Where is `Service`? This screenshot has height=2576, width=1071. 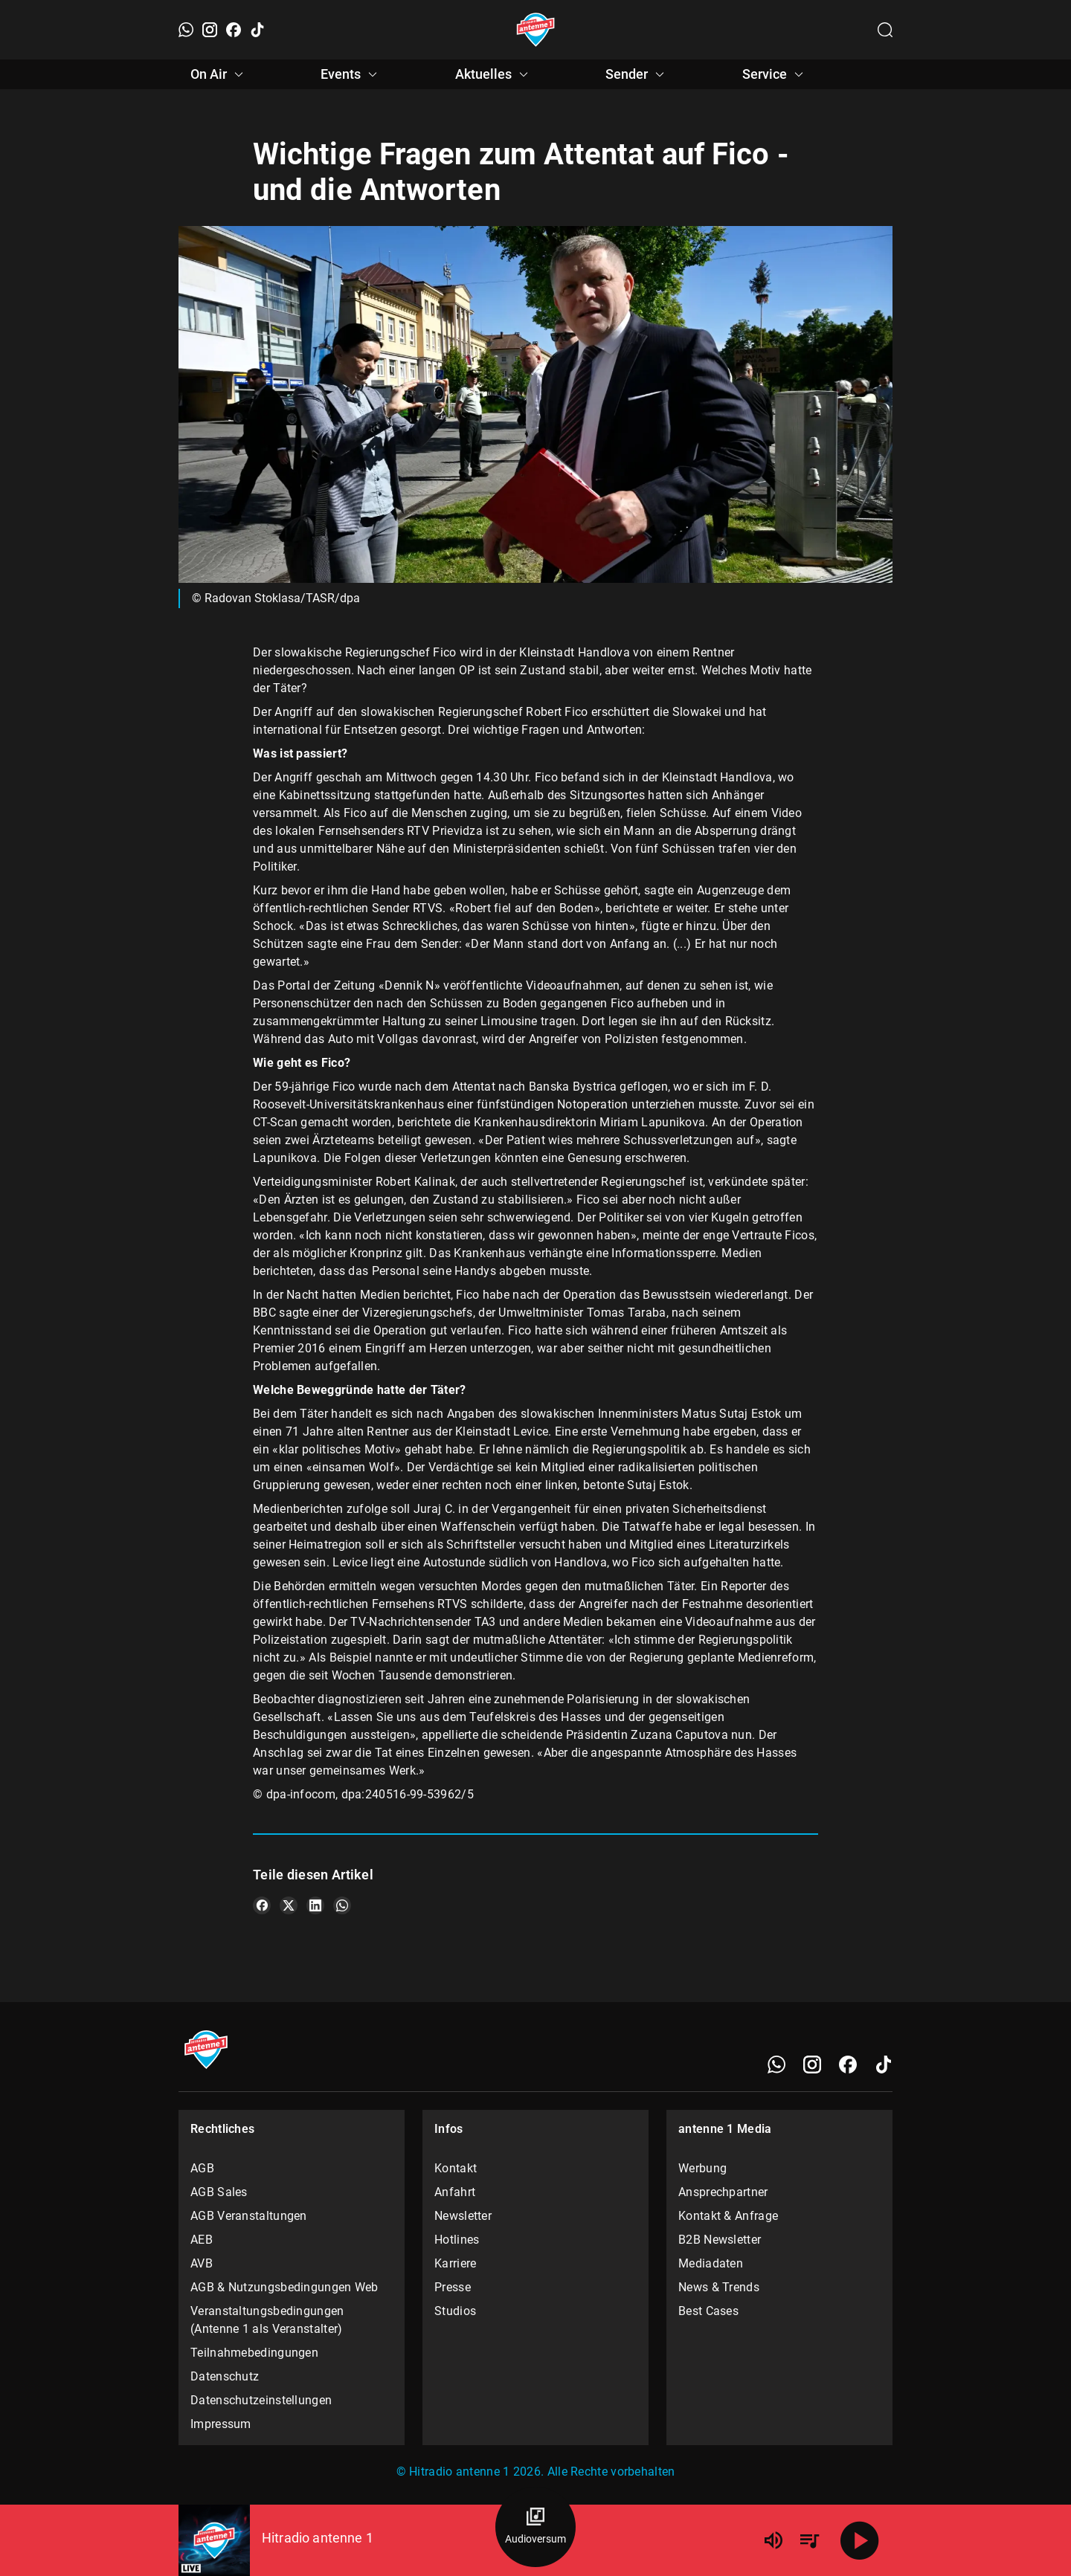
Service is located at coordinates (775, 74).